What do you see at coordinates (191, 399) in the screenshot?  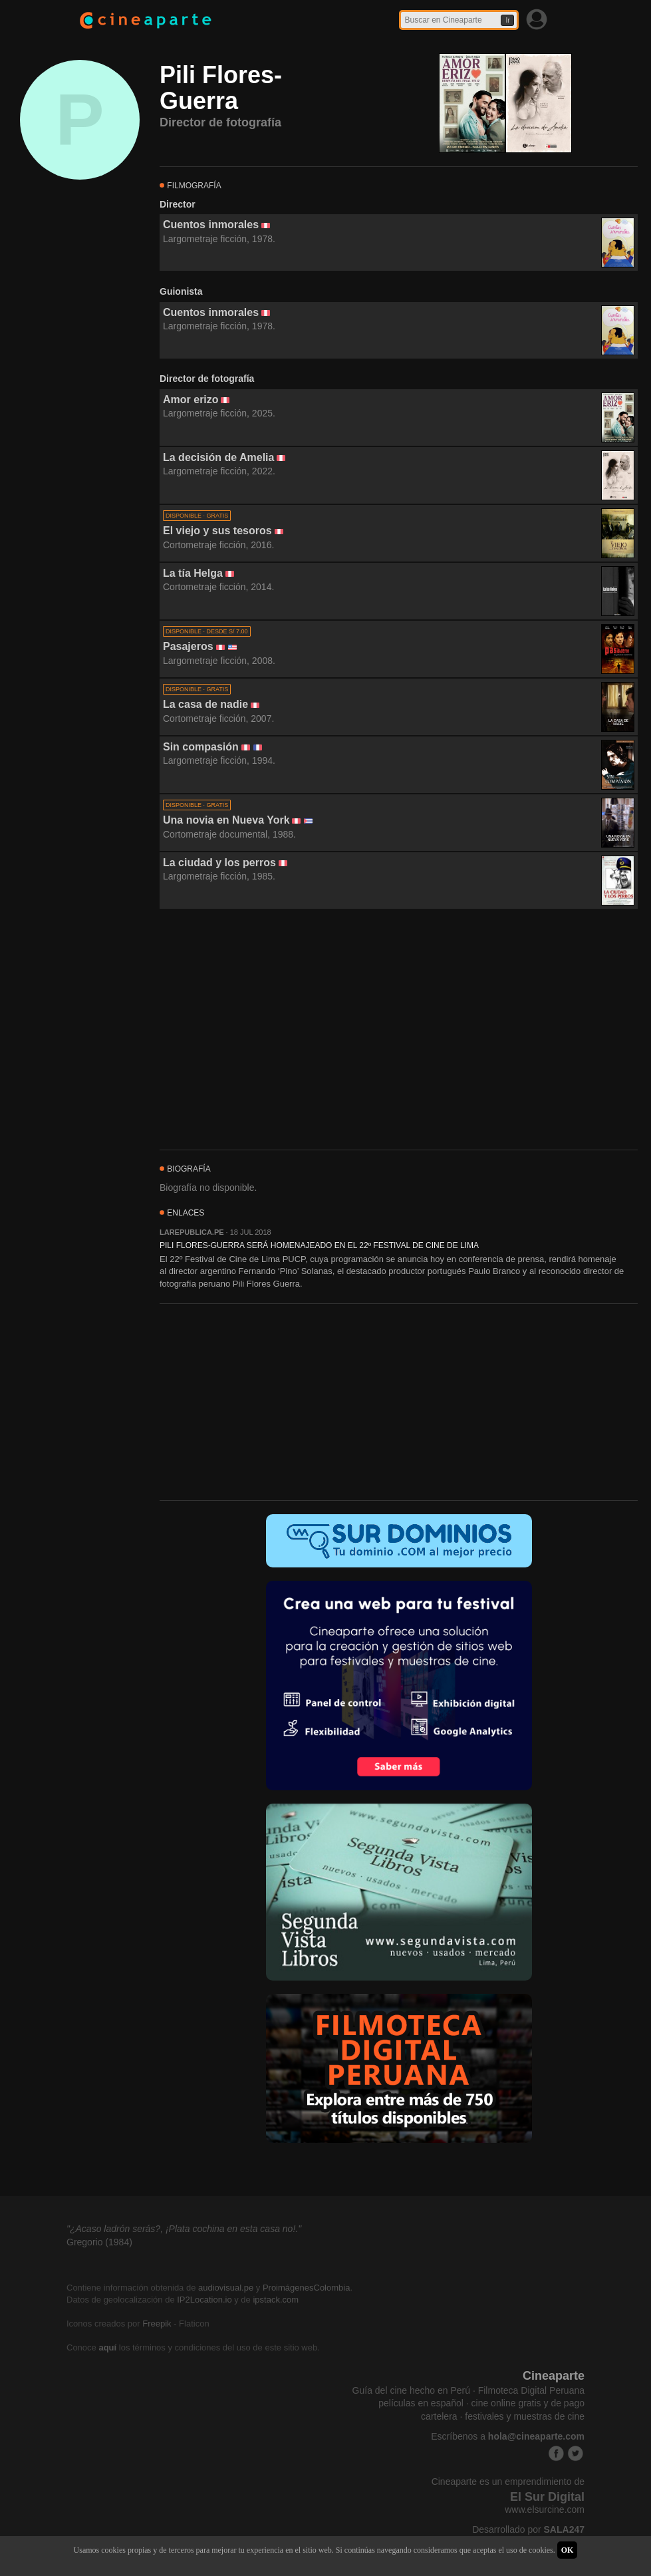 I see `Amor erizo` at bounding box center [191, 399].